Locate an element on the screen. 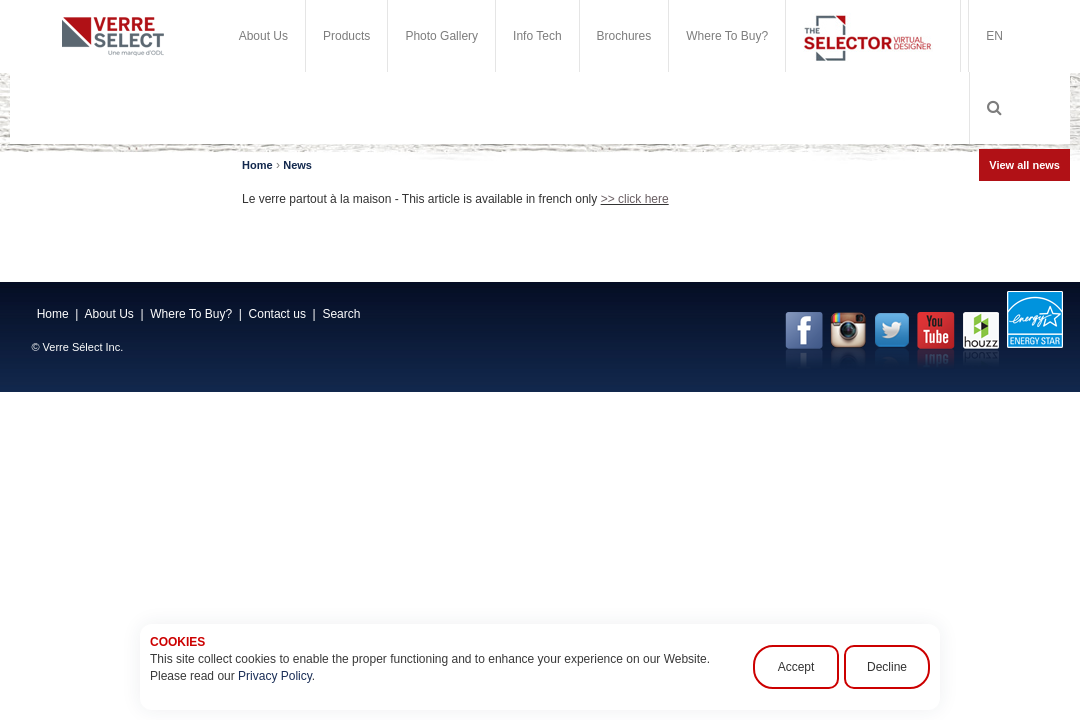 The image size is (1080, 720). Brochures is located at coordinates (624, 36).